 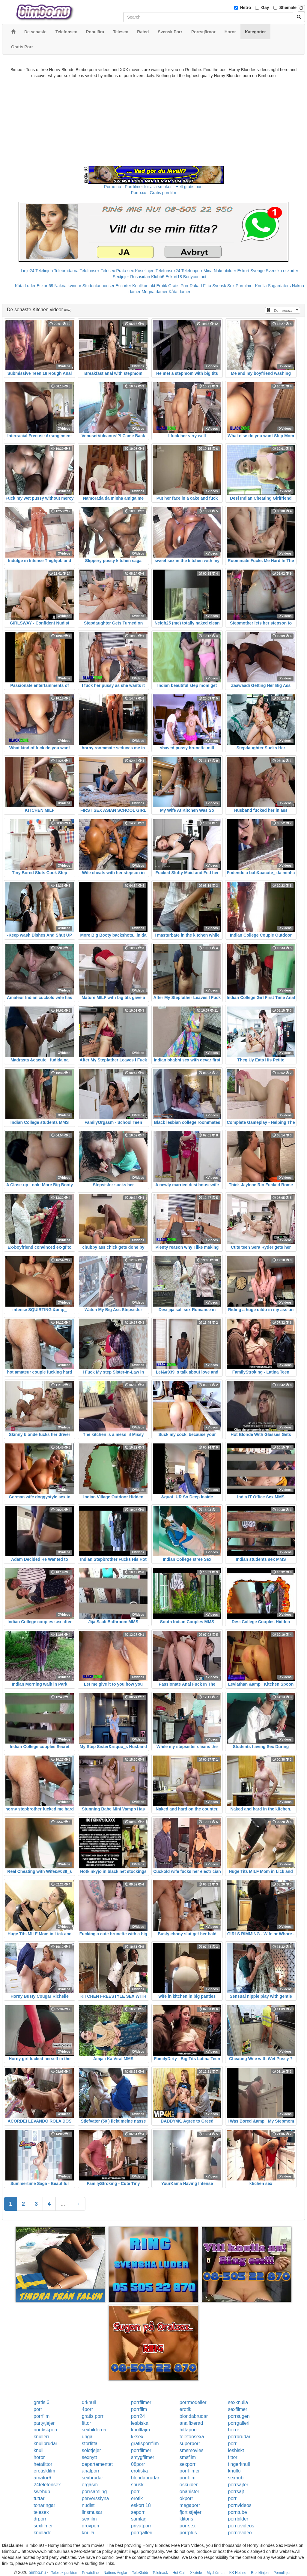 I want to click on Hetro, so click(x=245, y=7).